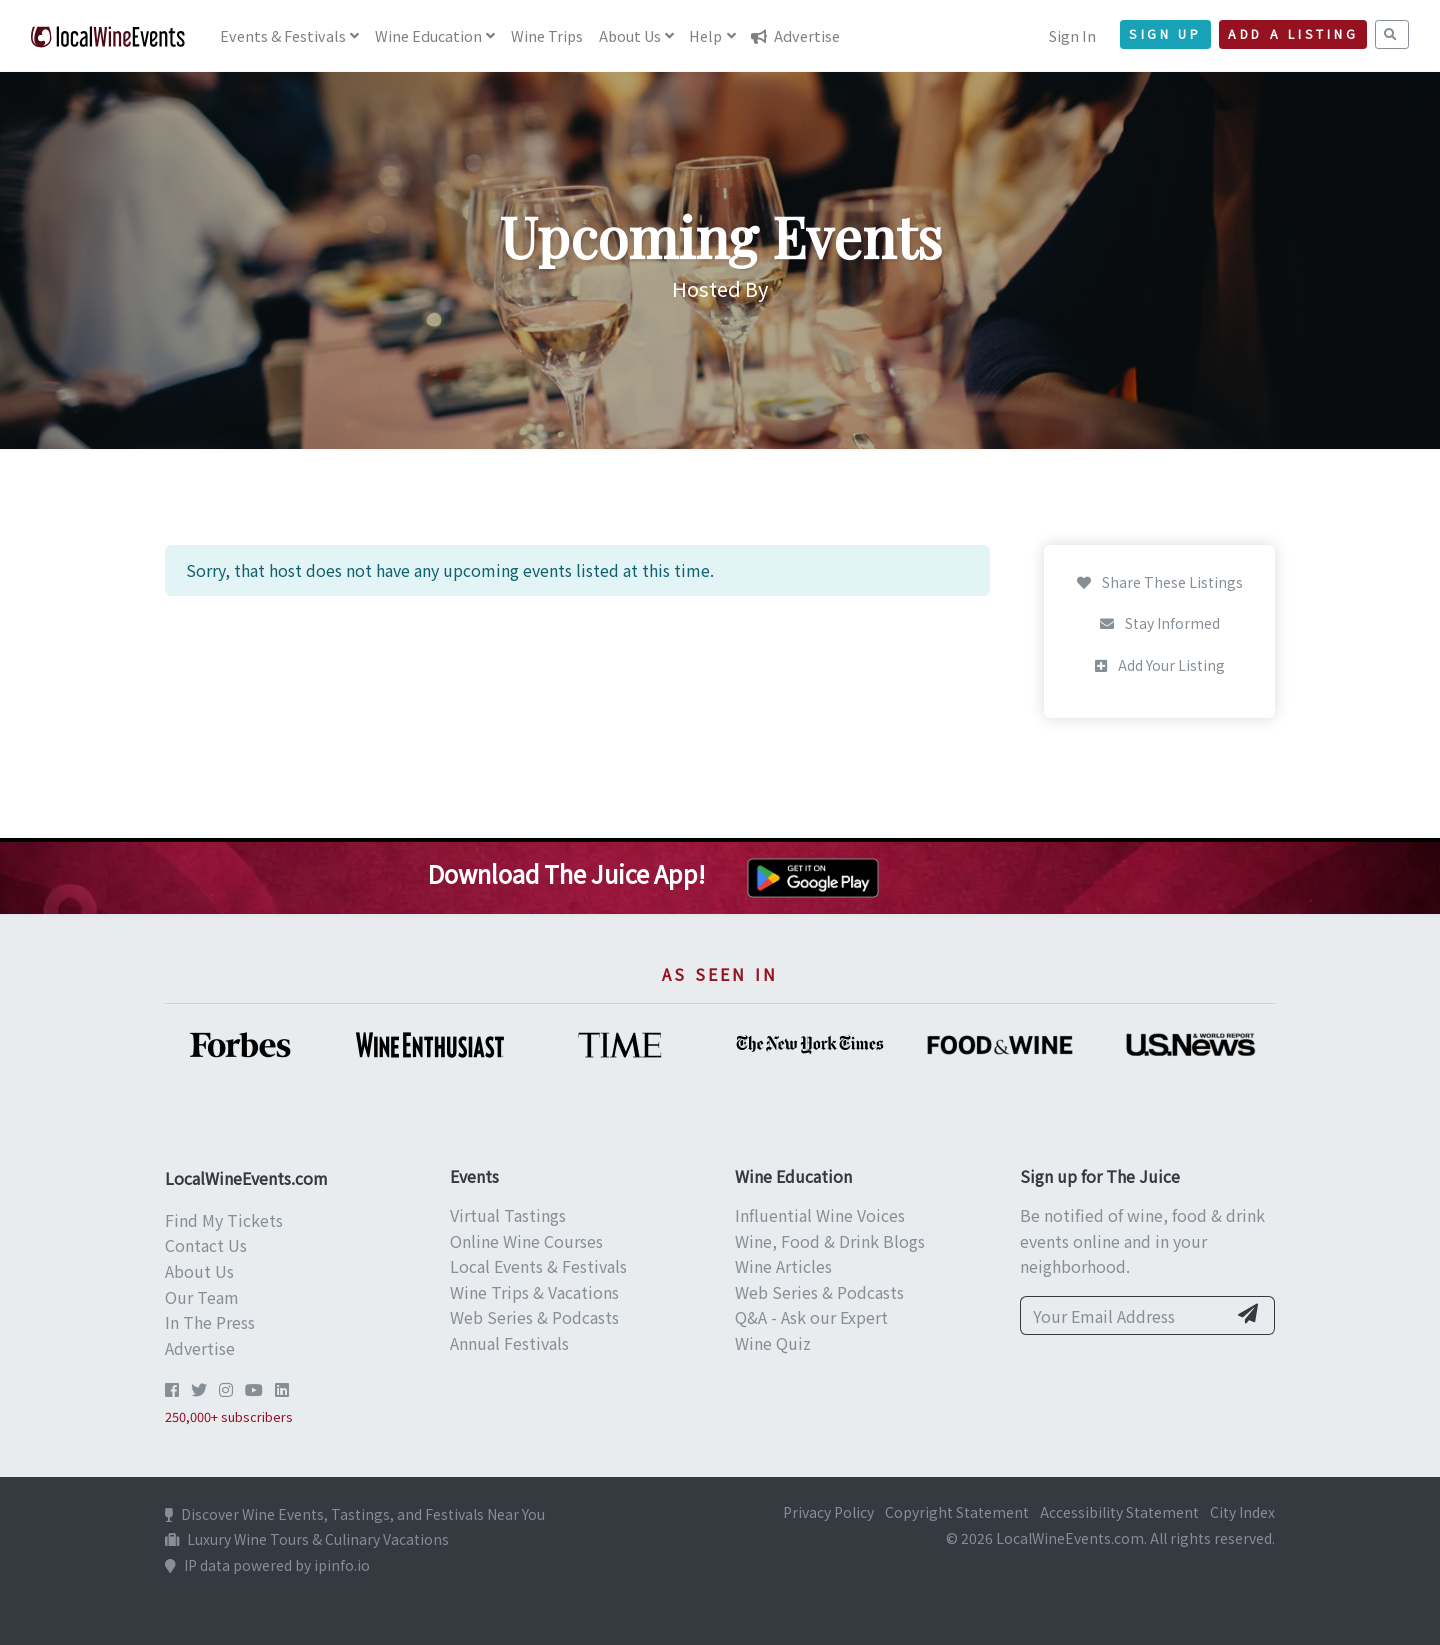  Describe the element at coordinates (210, 1322) in the screenshot. I see `In The Press` at that location.